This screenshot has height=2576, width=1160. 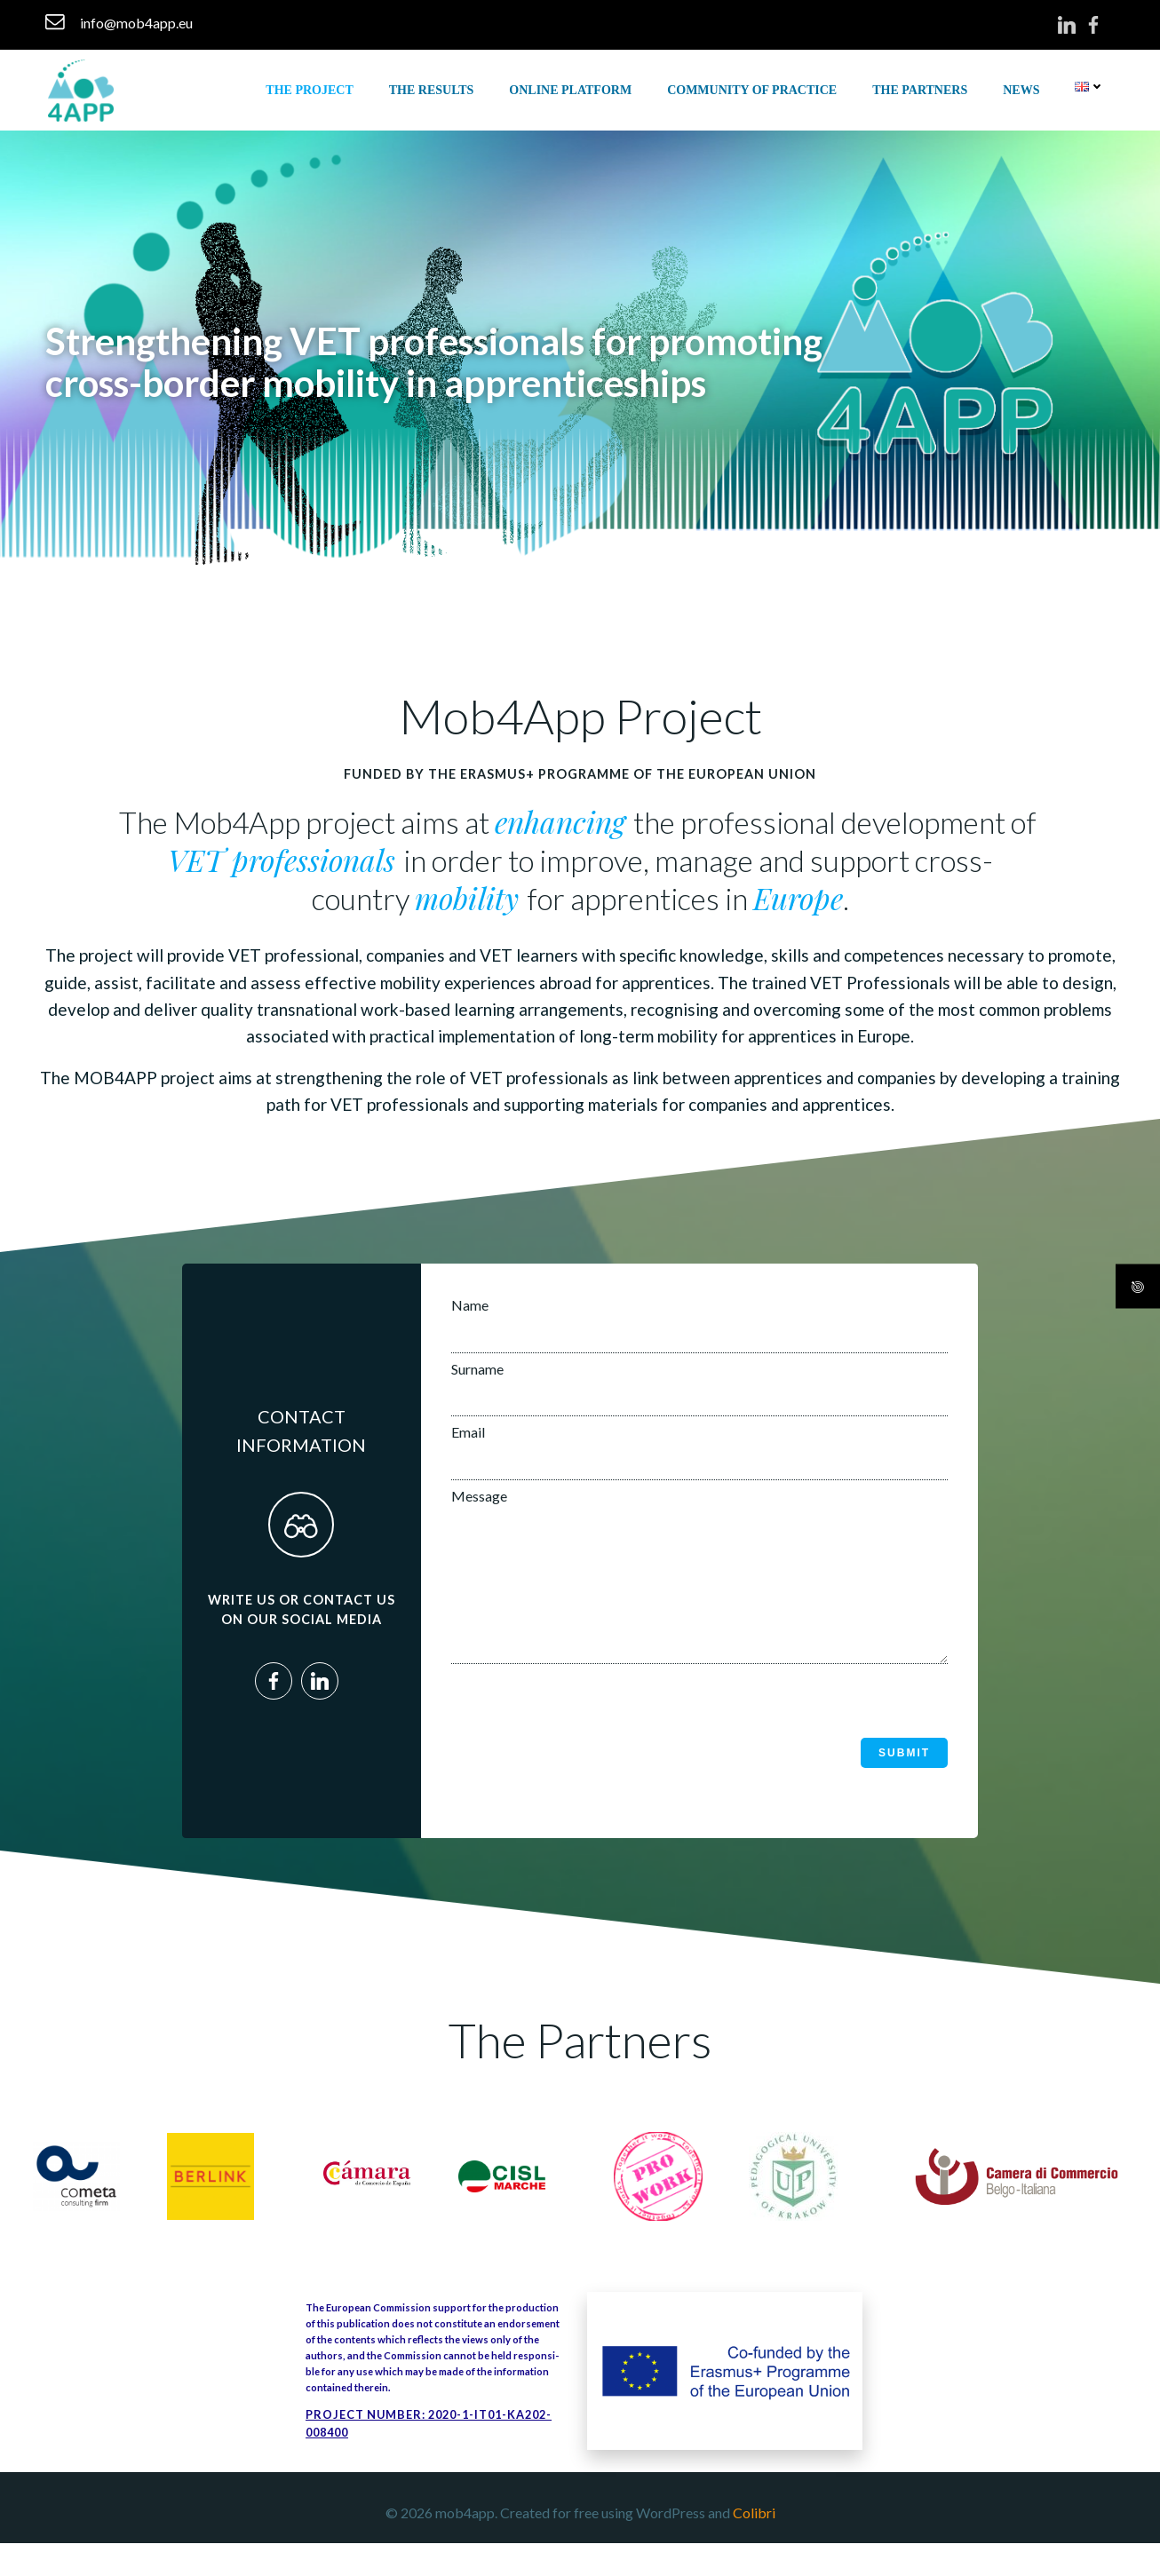 What do you see at coordinates (587, 1738) in the screenshot?
I see `[presentation]` at bounding box center [587, 1738].